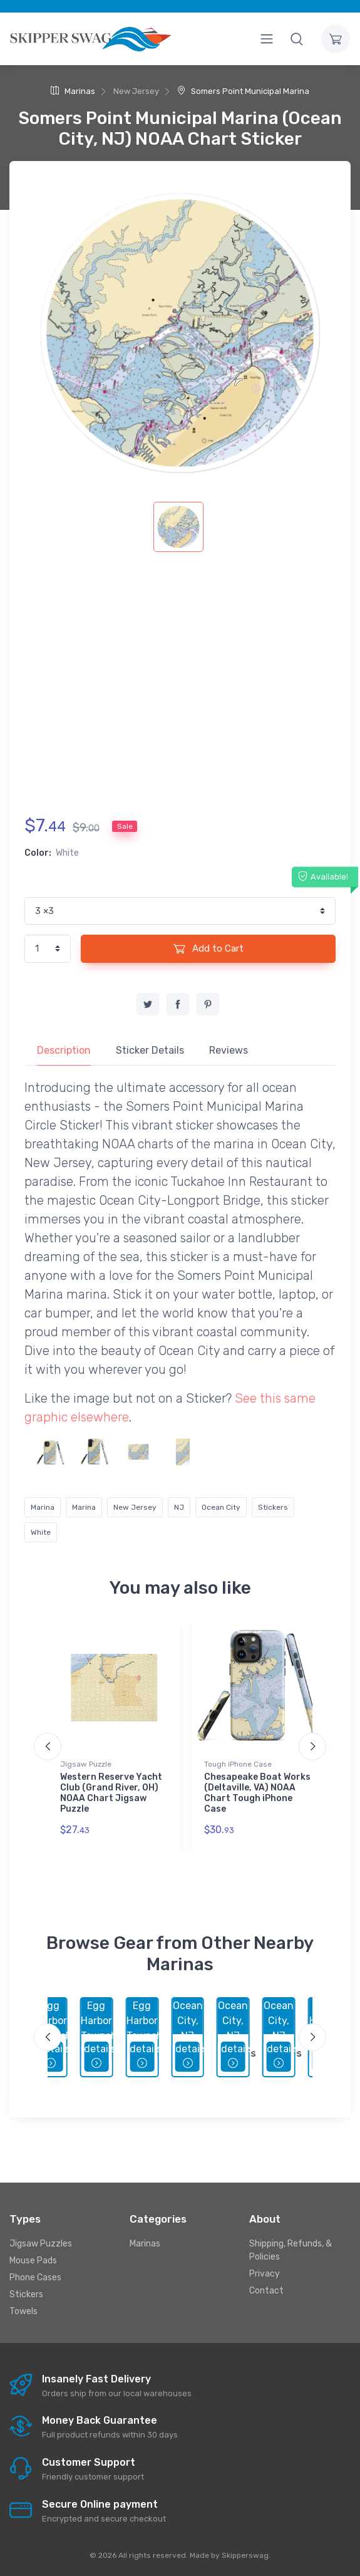  I want to click on Stickers, so click(273, 1507).